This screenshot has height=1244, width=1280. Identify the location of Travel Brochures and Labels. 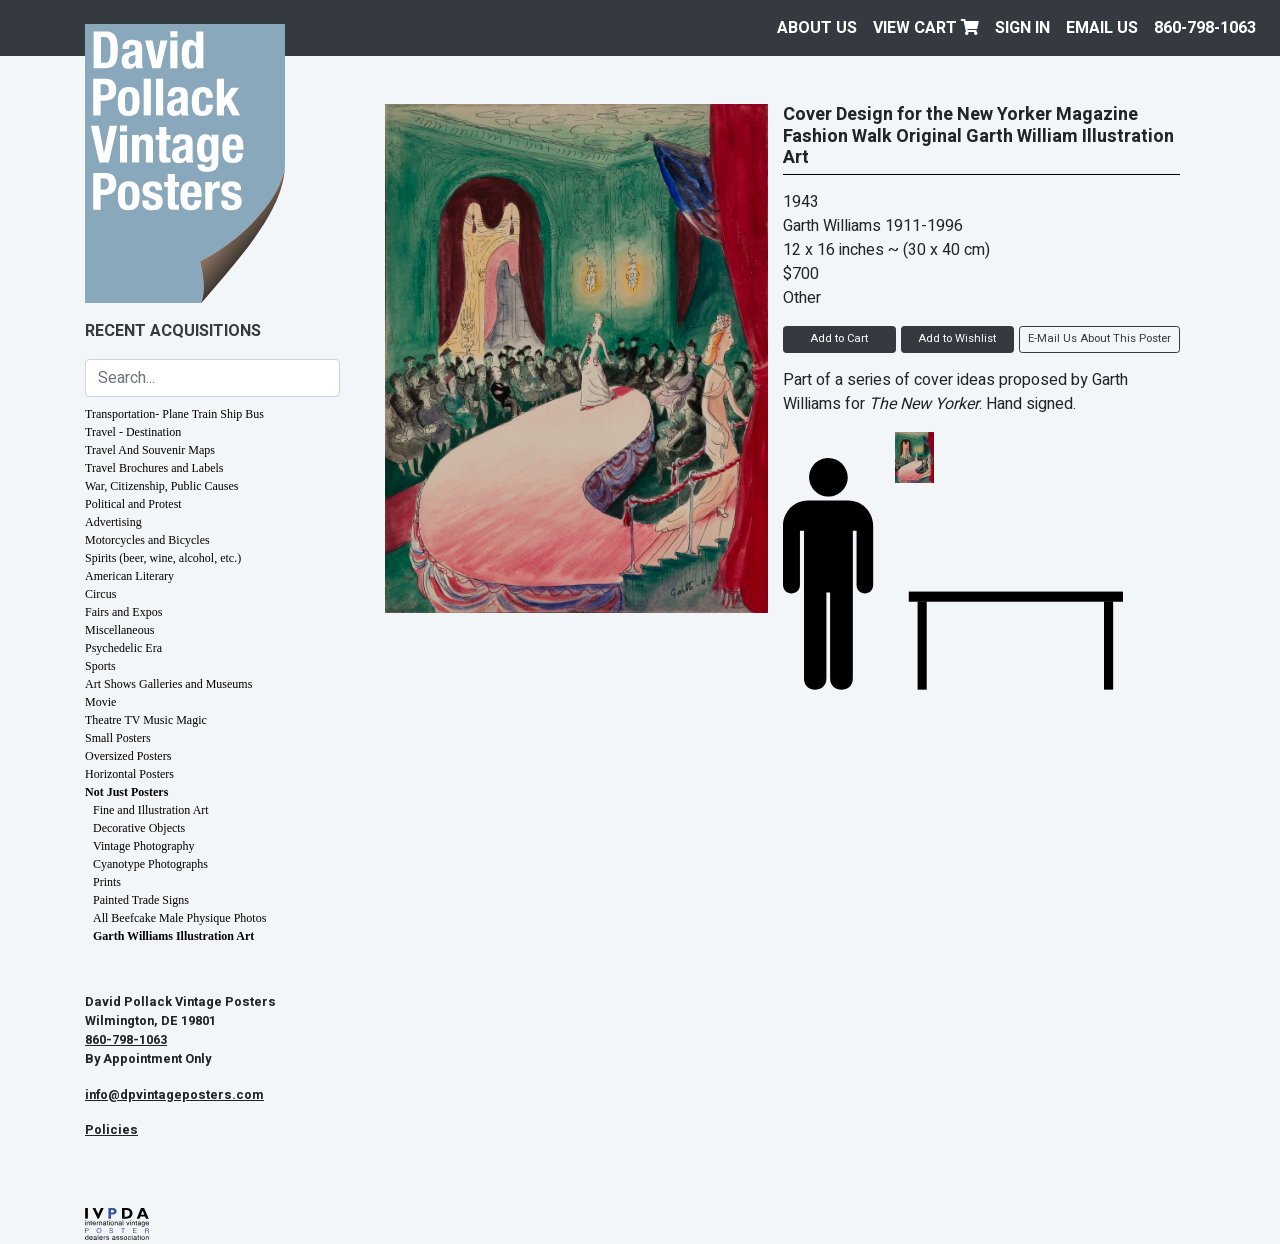
(154, 468).